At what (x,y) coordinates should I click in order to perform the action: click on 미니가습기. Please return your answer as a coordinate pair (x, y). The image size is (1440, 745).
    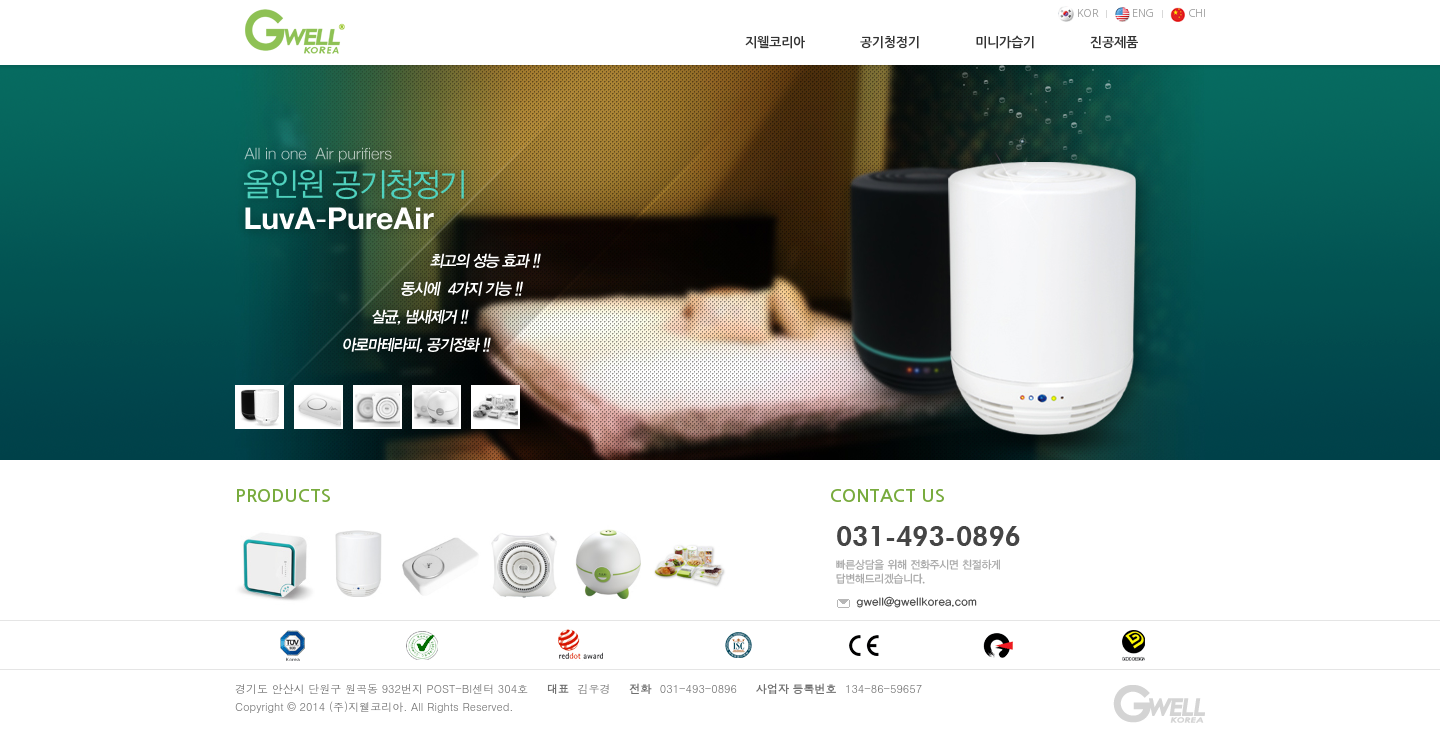
    Looking at the image, I should click on (1005, 42).